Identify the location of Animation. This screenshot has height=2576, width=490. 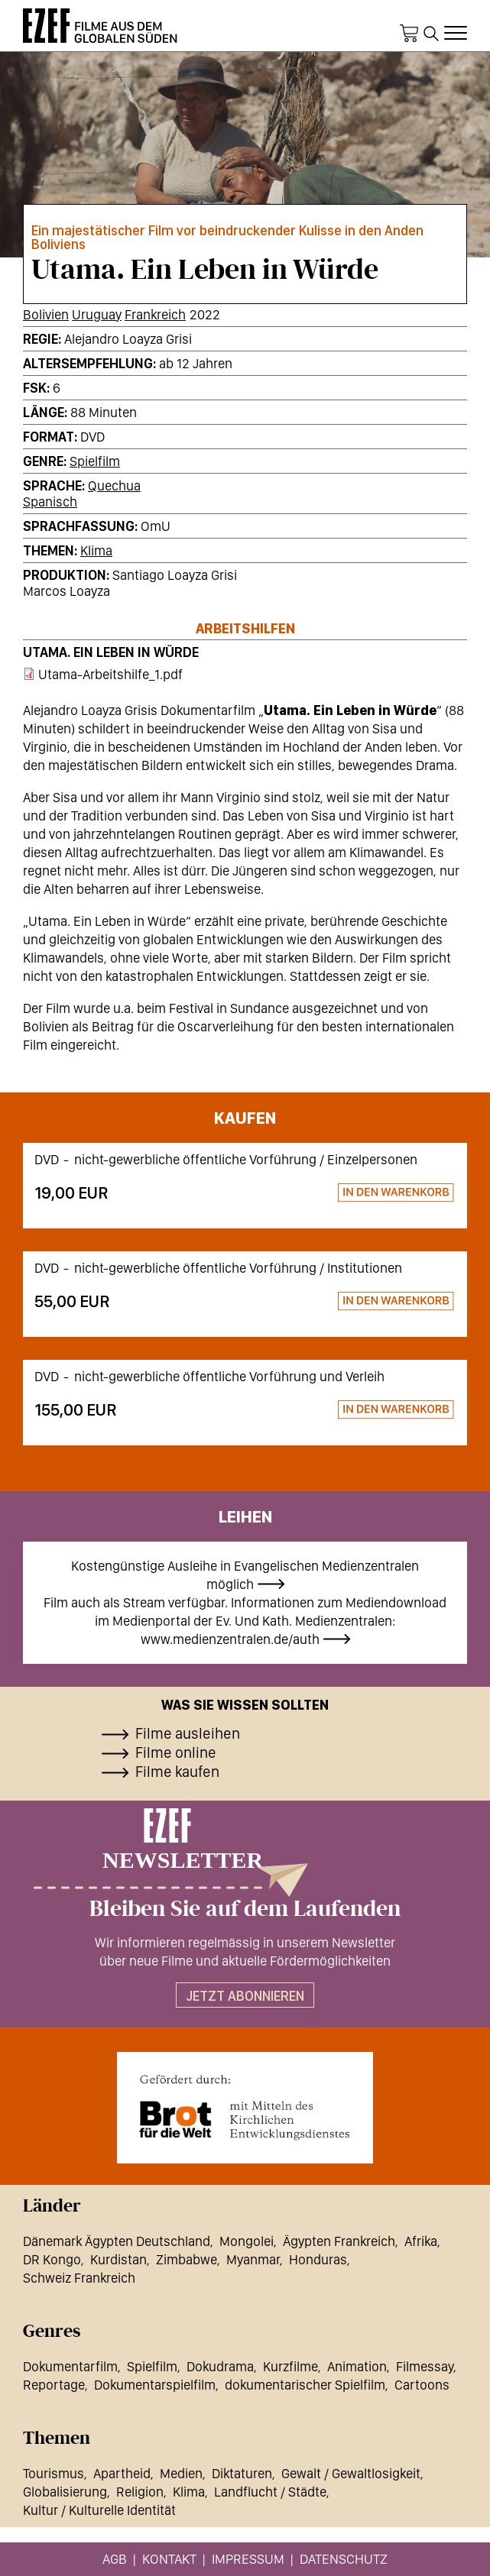
(357, 2366).